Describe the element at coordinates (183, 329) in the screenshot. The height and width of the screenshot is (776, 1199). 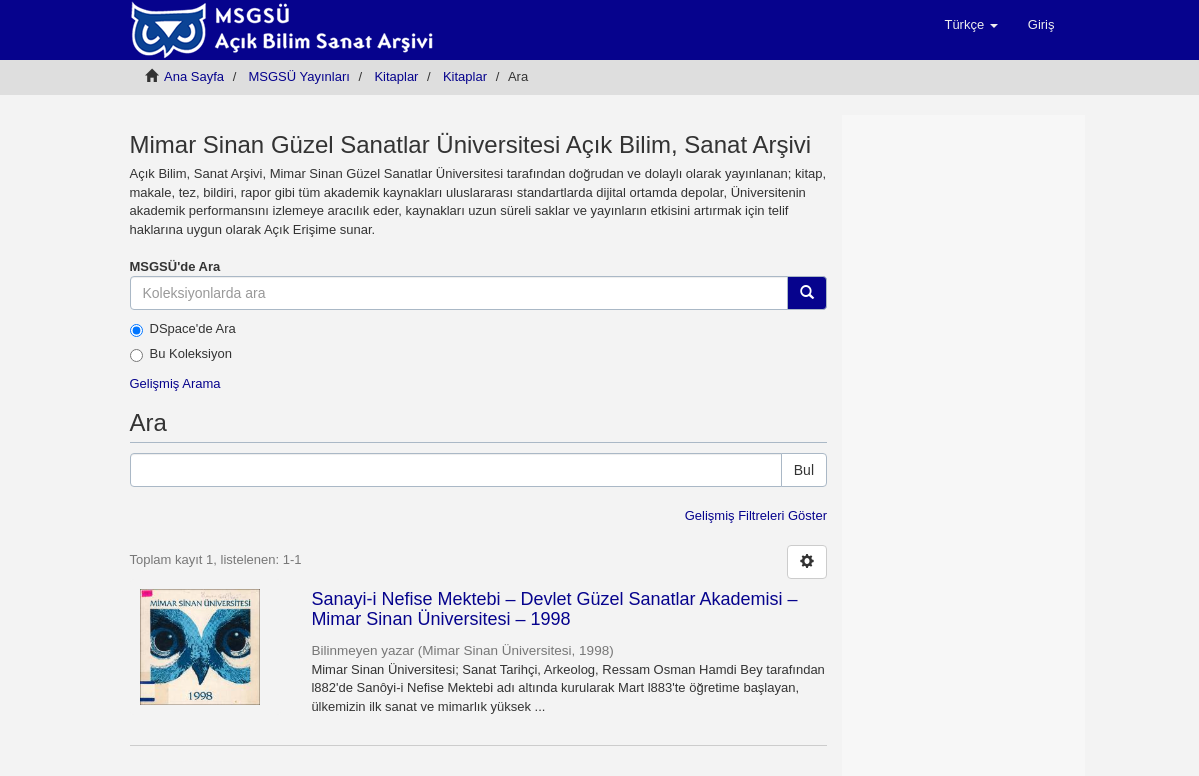
I see `DSpace'de Ara` at that location.